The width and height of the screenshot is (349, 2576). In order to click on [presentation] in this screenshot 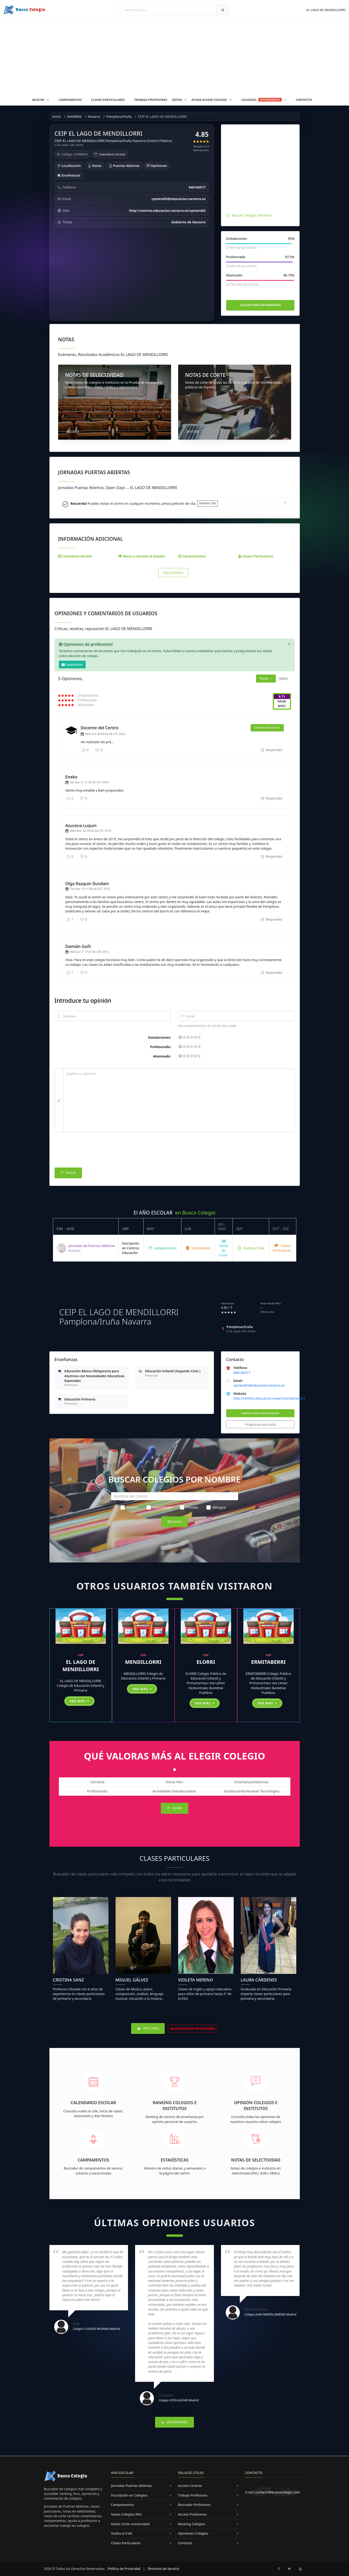, I will do `click(90, 1151)`.